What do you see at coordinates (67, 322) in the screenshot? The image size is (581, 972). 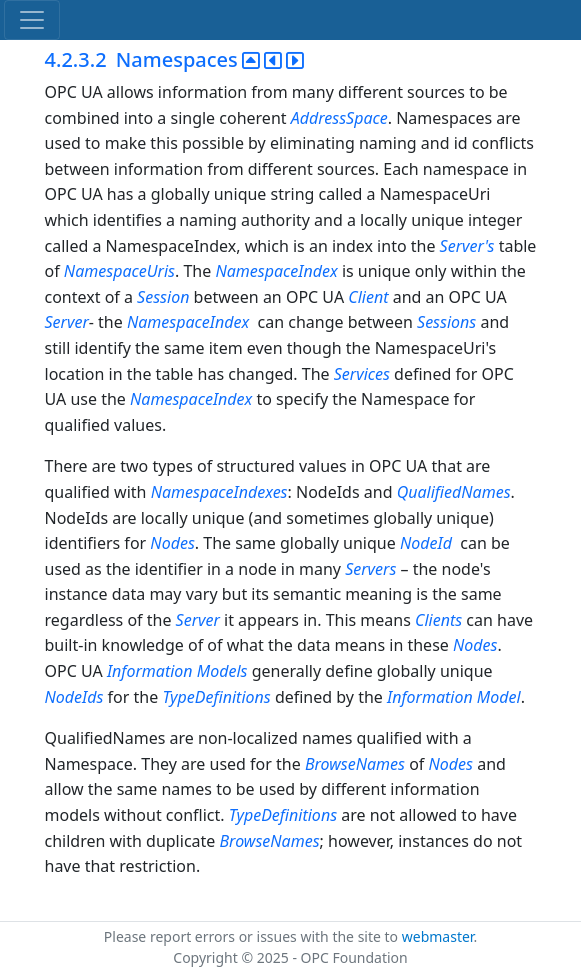 I see `Server` at bounding box center [67, 322].